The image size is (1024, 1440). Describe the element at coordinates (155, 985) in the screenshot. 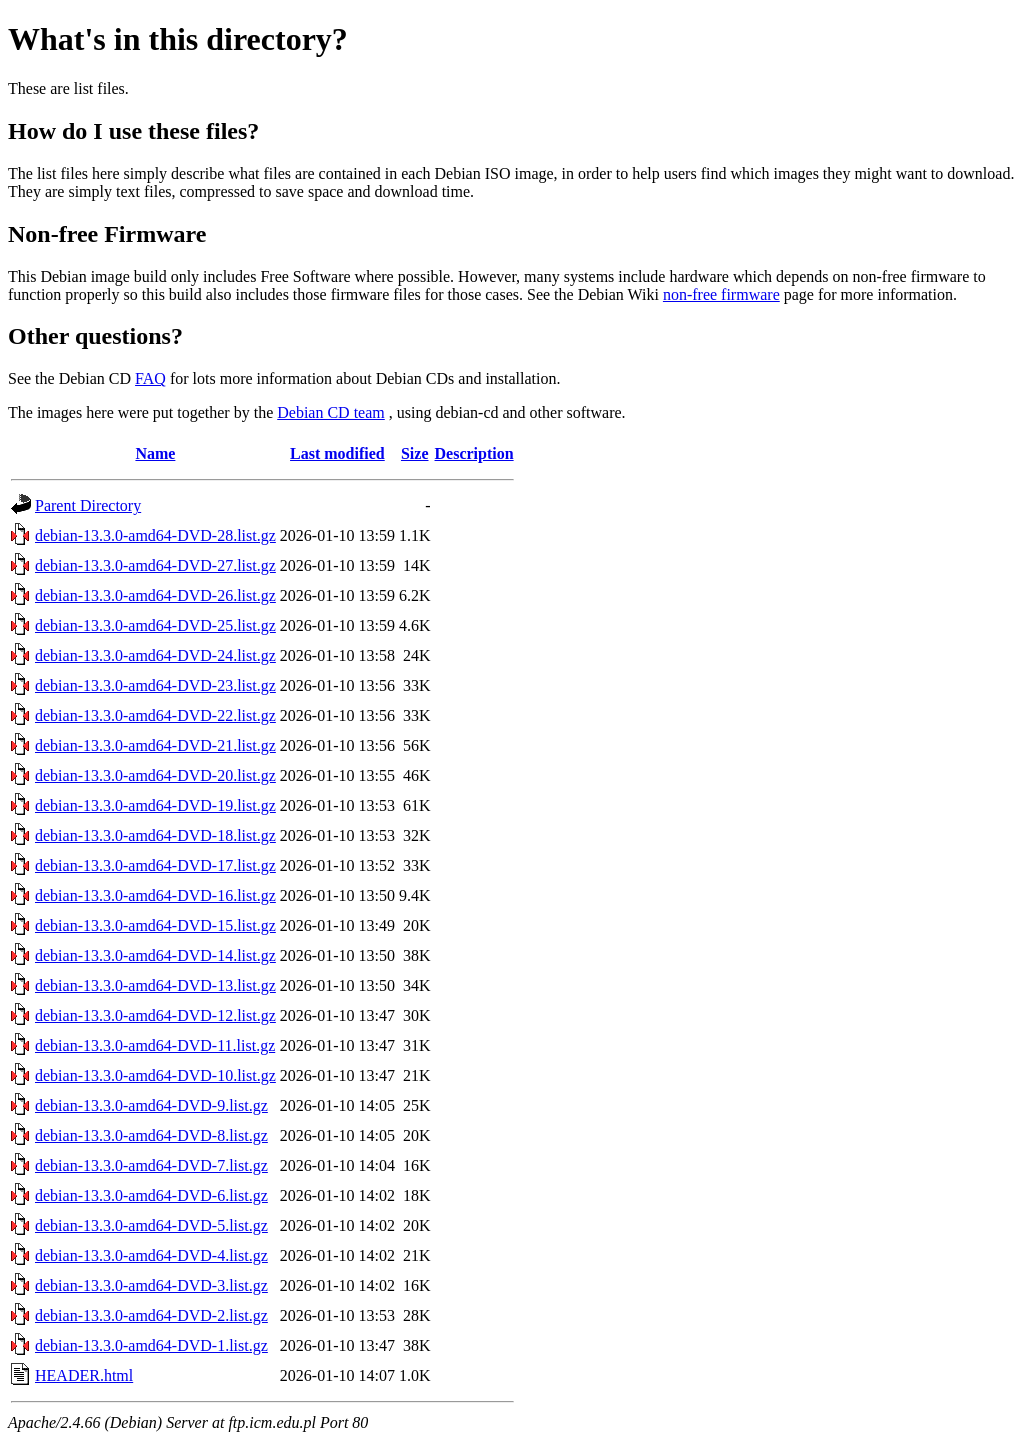

I see `debian-13.3.0-amd64-DVD-13.list.gz` at that location.